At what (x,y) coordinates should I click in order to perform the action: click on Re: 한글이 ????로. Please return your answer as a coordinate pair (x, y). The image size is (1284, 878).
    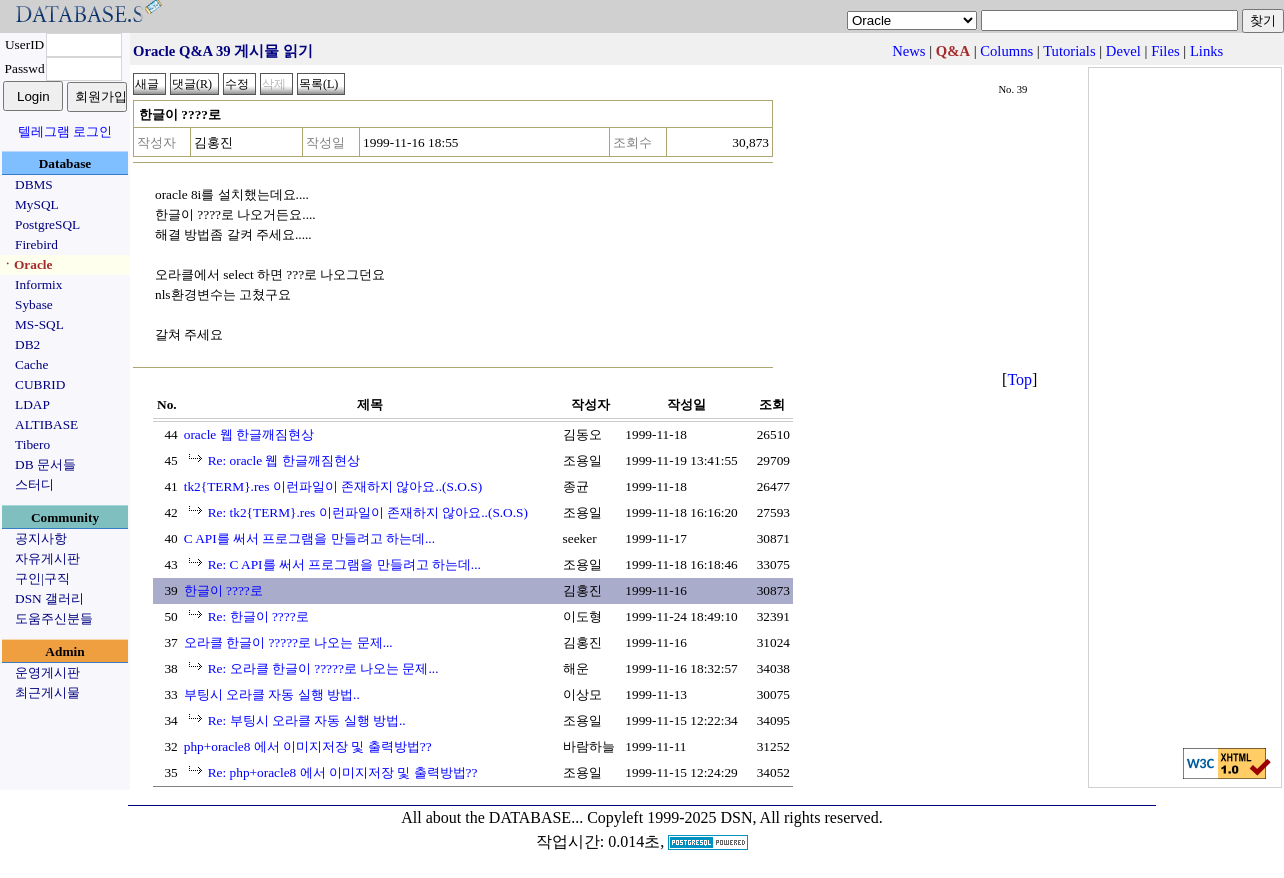
    Looking at the image, I should click on (258, 616).